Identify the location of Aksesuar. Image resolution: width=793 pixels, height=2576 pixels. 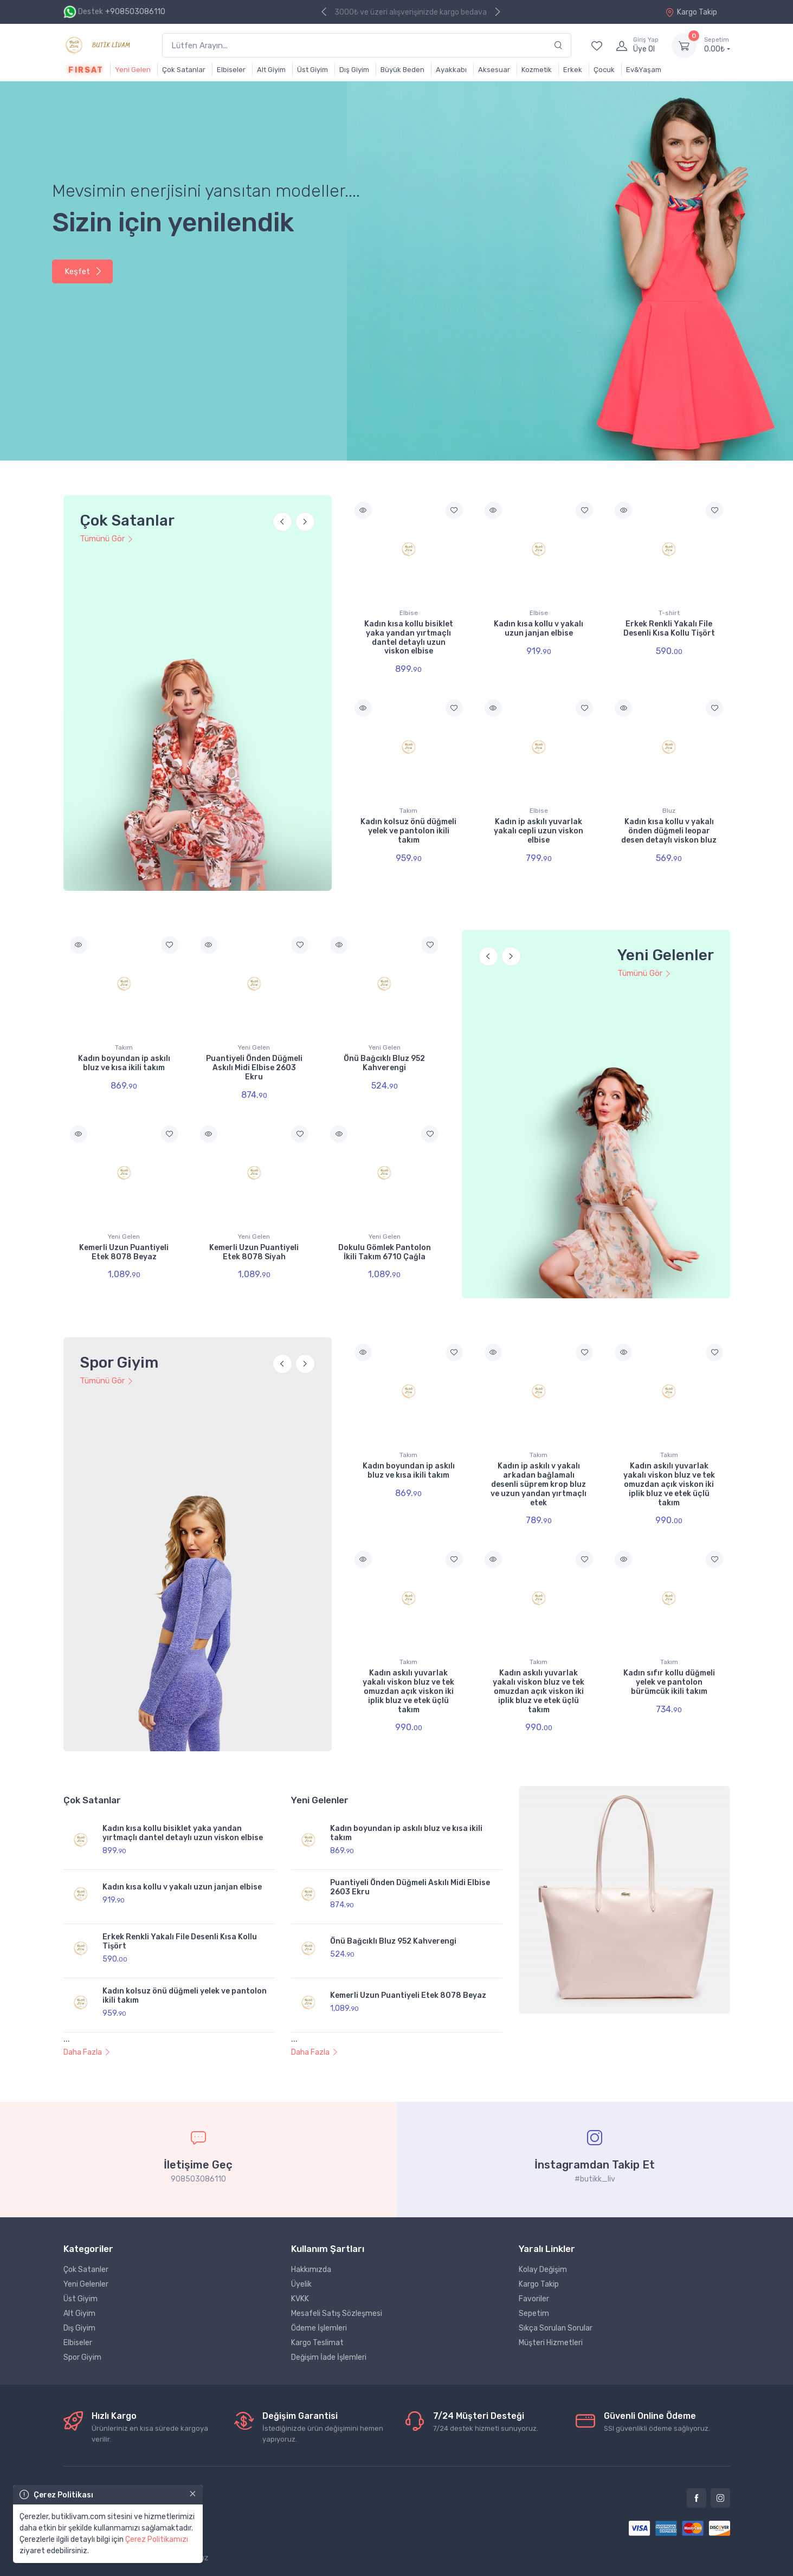
(494, 70).